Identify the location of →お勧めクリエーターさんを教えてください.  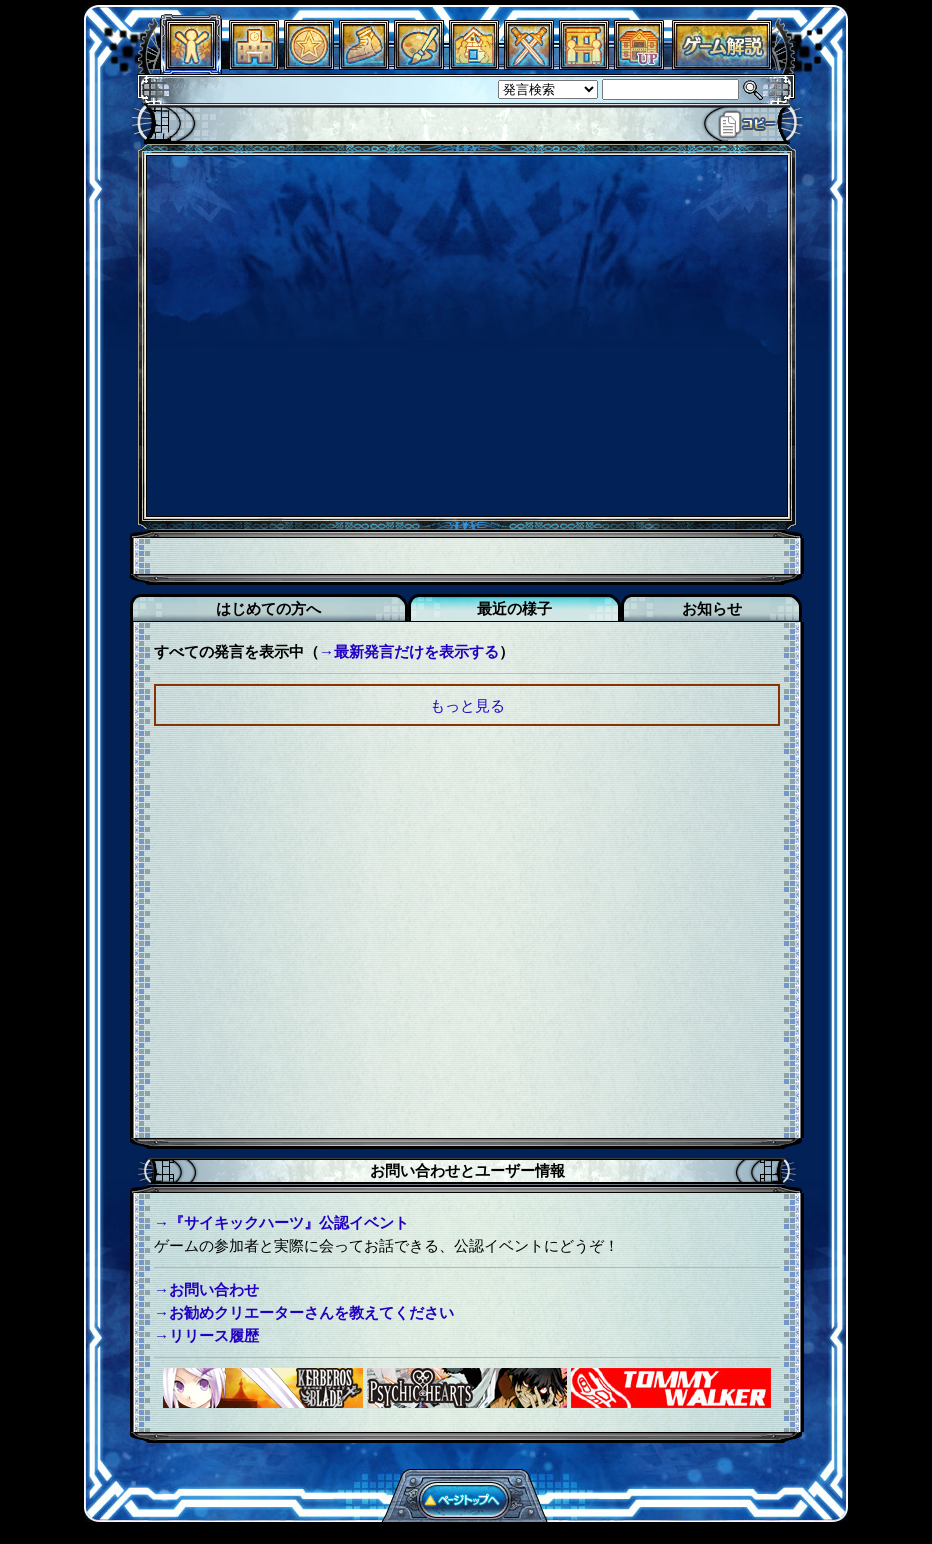
(304, 1312).